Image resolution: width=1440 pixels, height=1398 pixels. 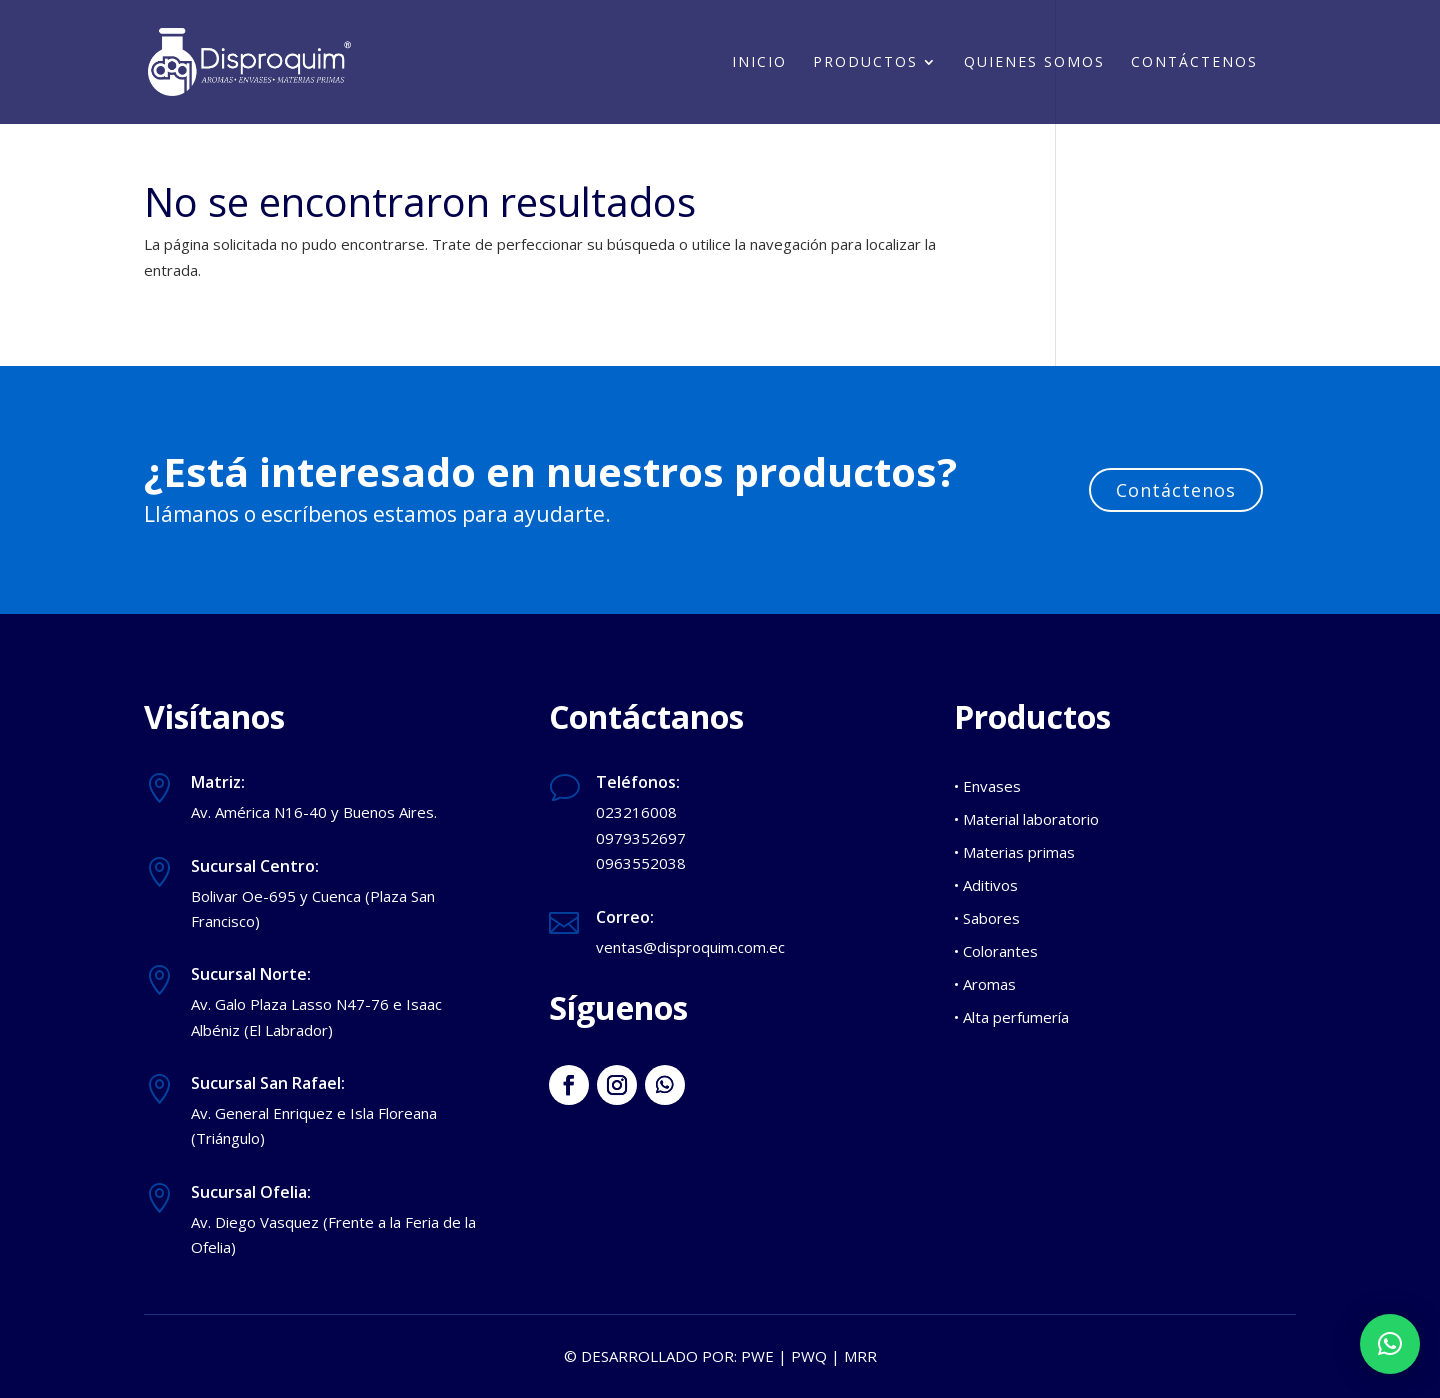 What do you see at coordinates (865, 63) in the screenshot?
I see `Productos` at bounding box center [865, 63].